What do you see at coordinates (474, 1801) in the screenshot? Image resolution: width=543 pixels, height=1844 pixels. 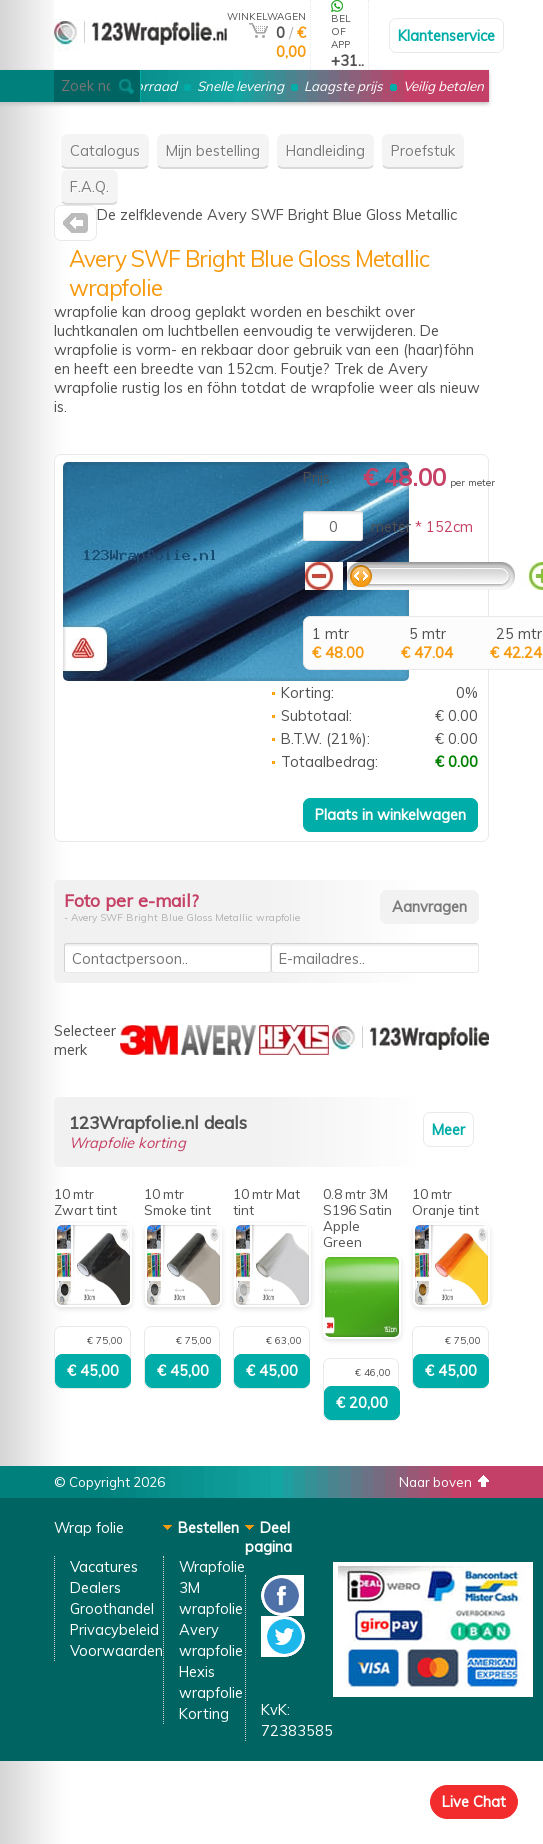 I see `Live Chat` at bounding box center [474, 1801].